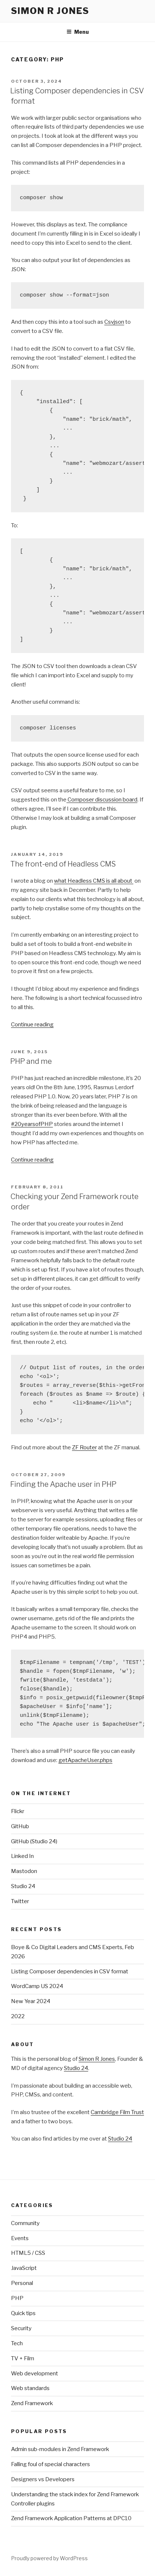 This screenshot has width=155, height=2576. Describe the element at coordinates (30, 2001) in the screenshot. I see `New Year 2024` at that location.